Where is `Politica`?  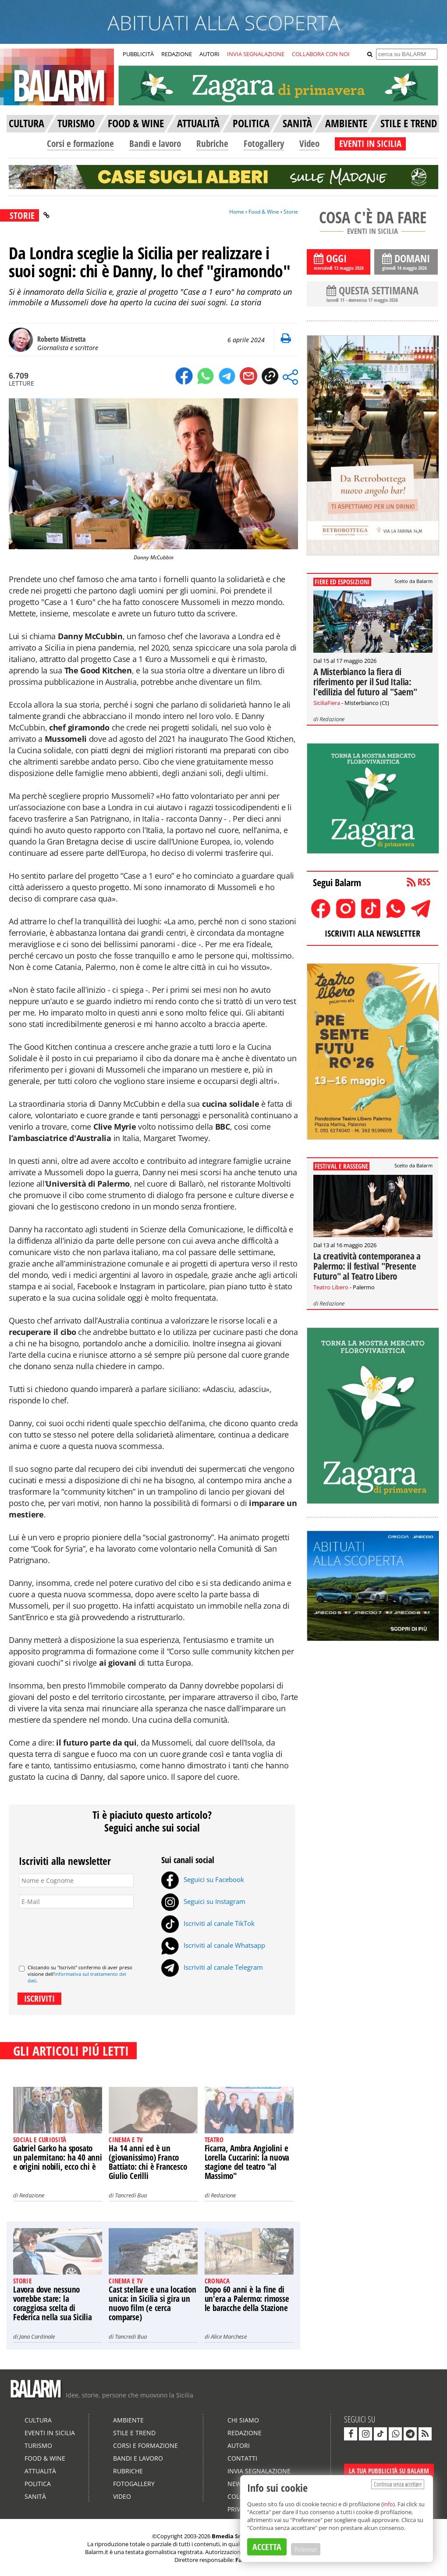
Politica is located at coordinates (38, 2483).